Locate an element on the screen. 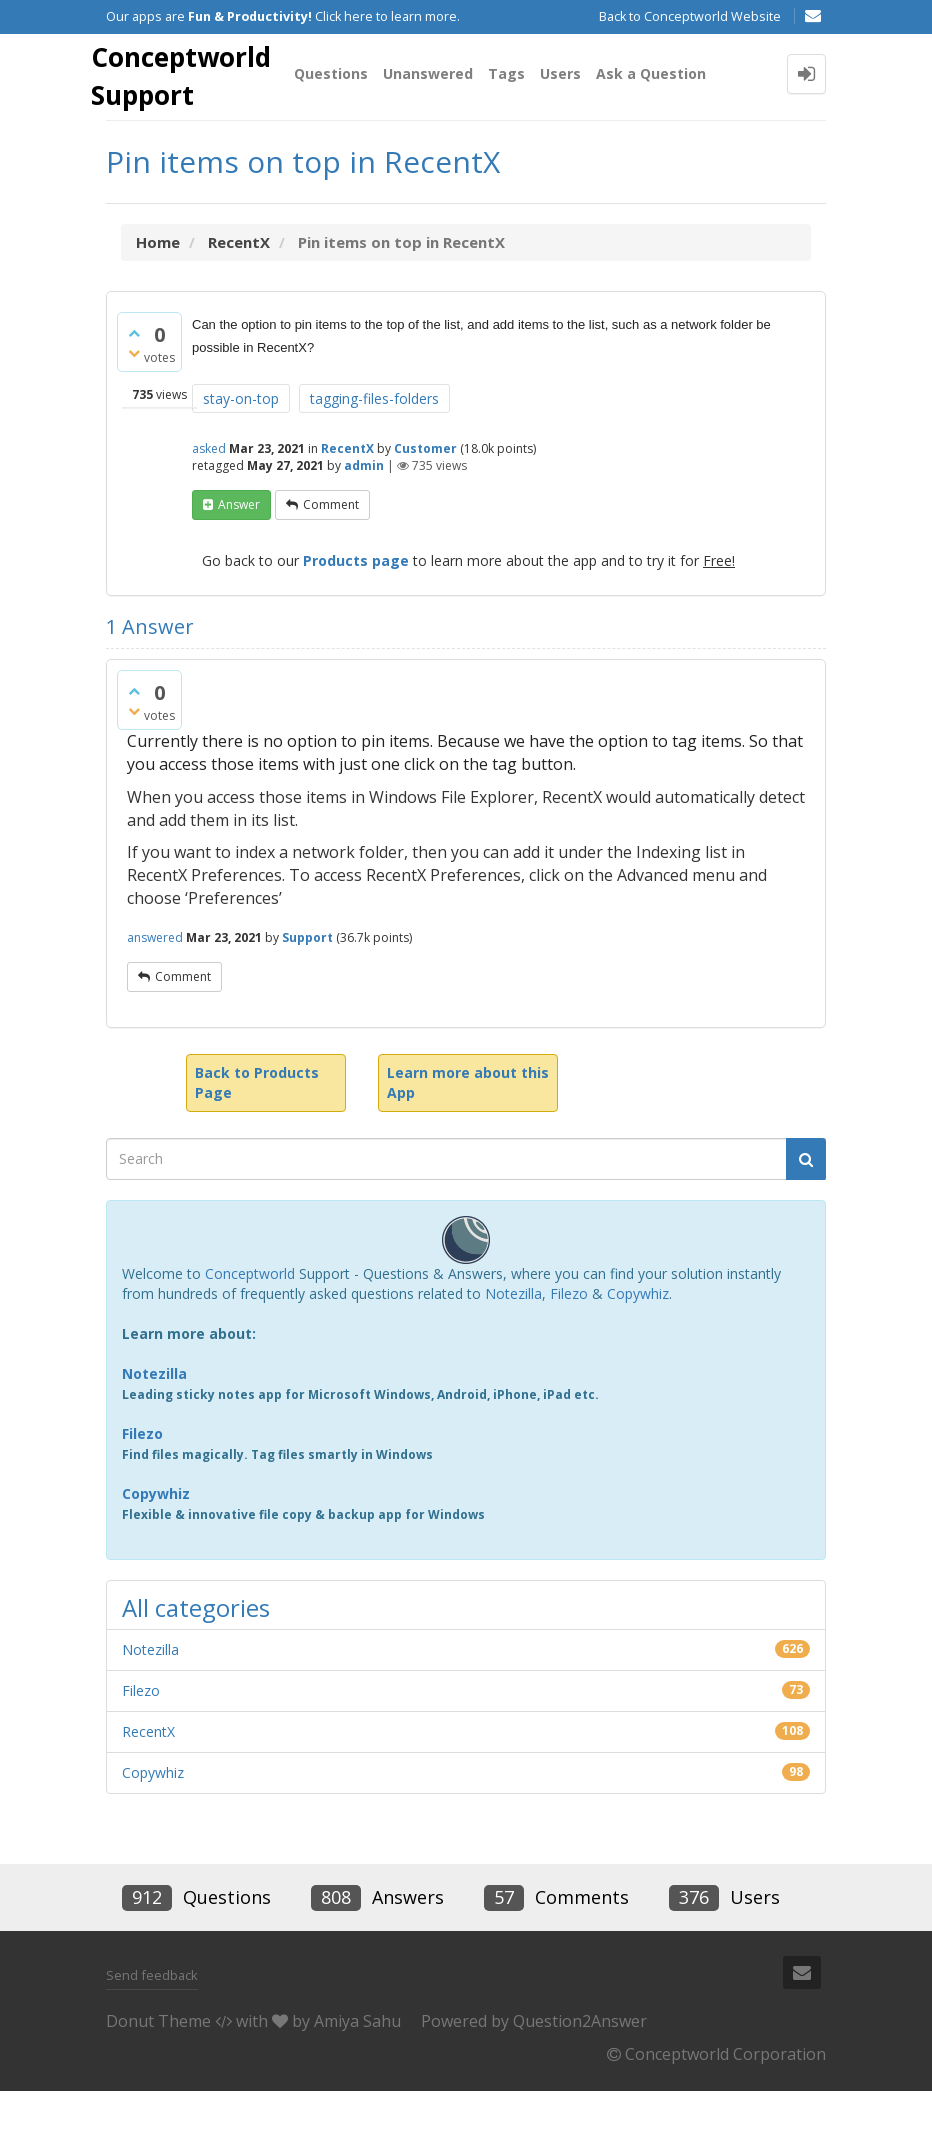  comment is located at coordinates (331, 569).